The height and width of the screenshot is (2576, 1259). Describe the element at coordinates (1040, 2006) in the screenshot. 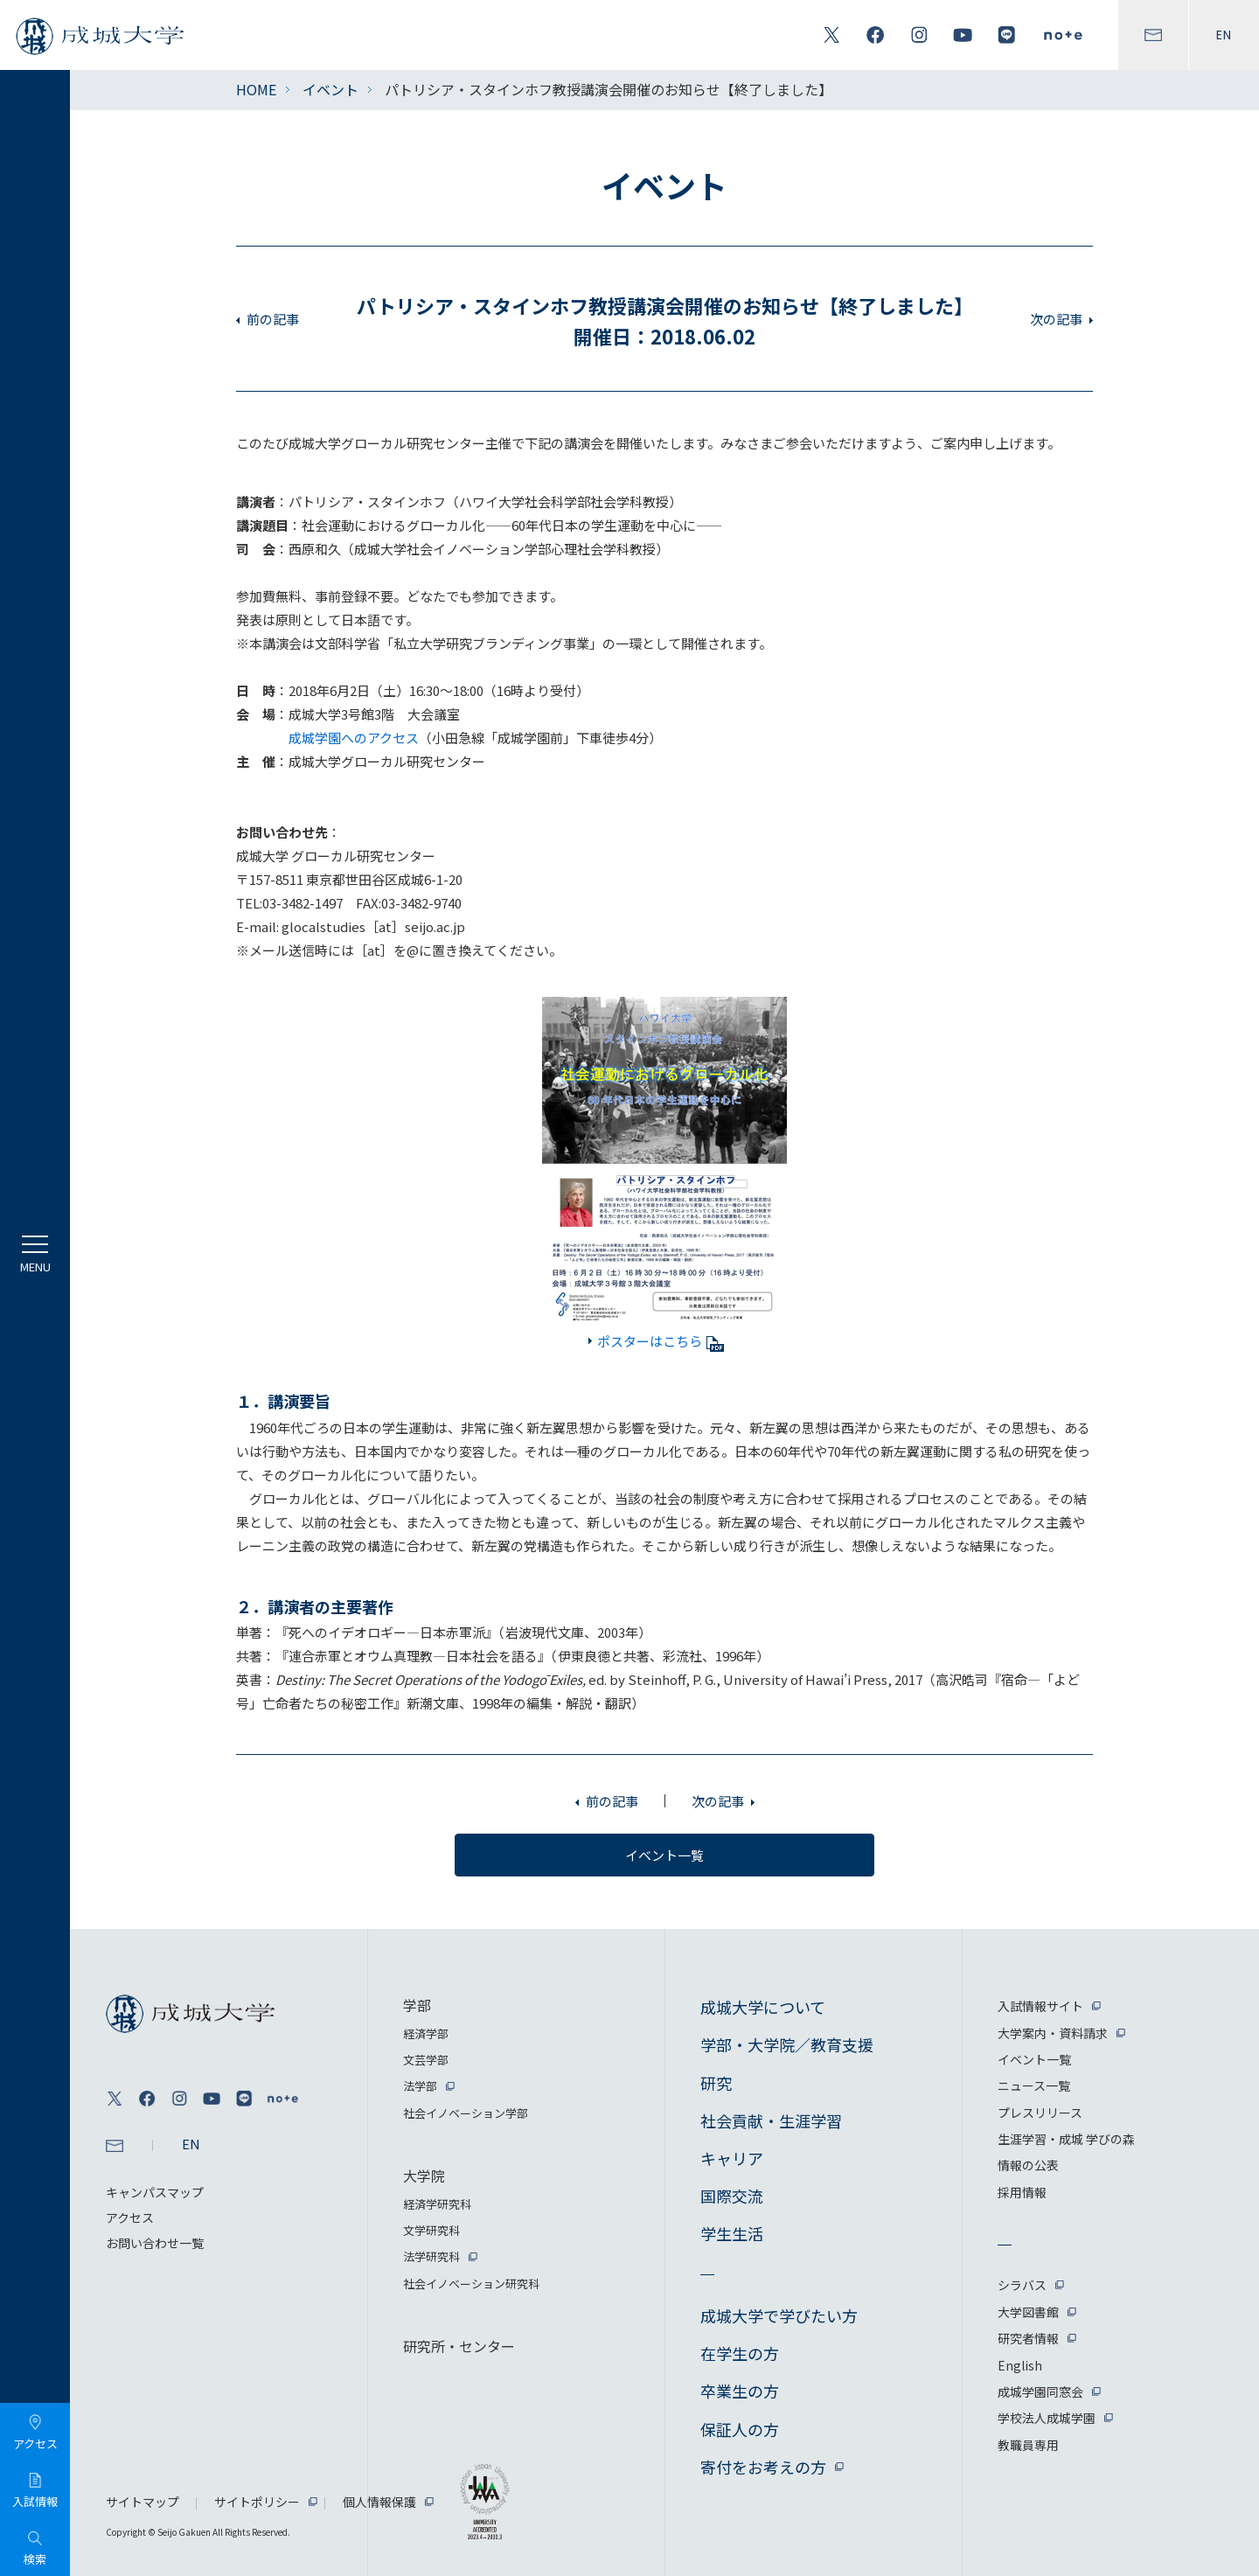

I see `入試情報サイト` at that location.